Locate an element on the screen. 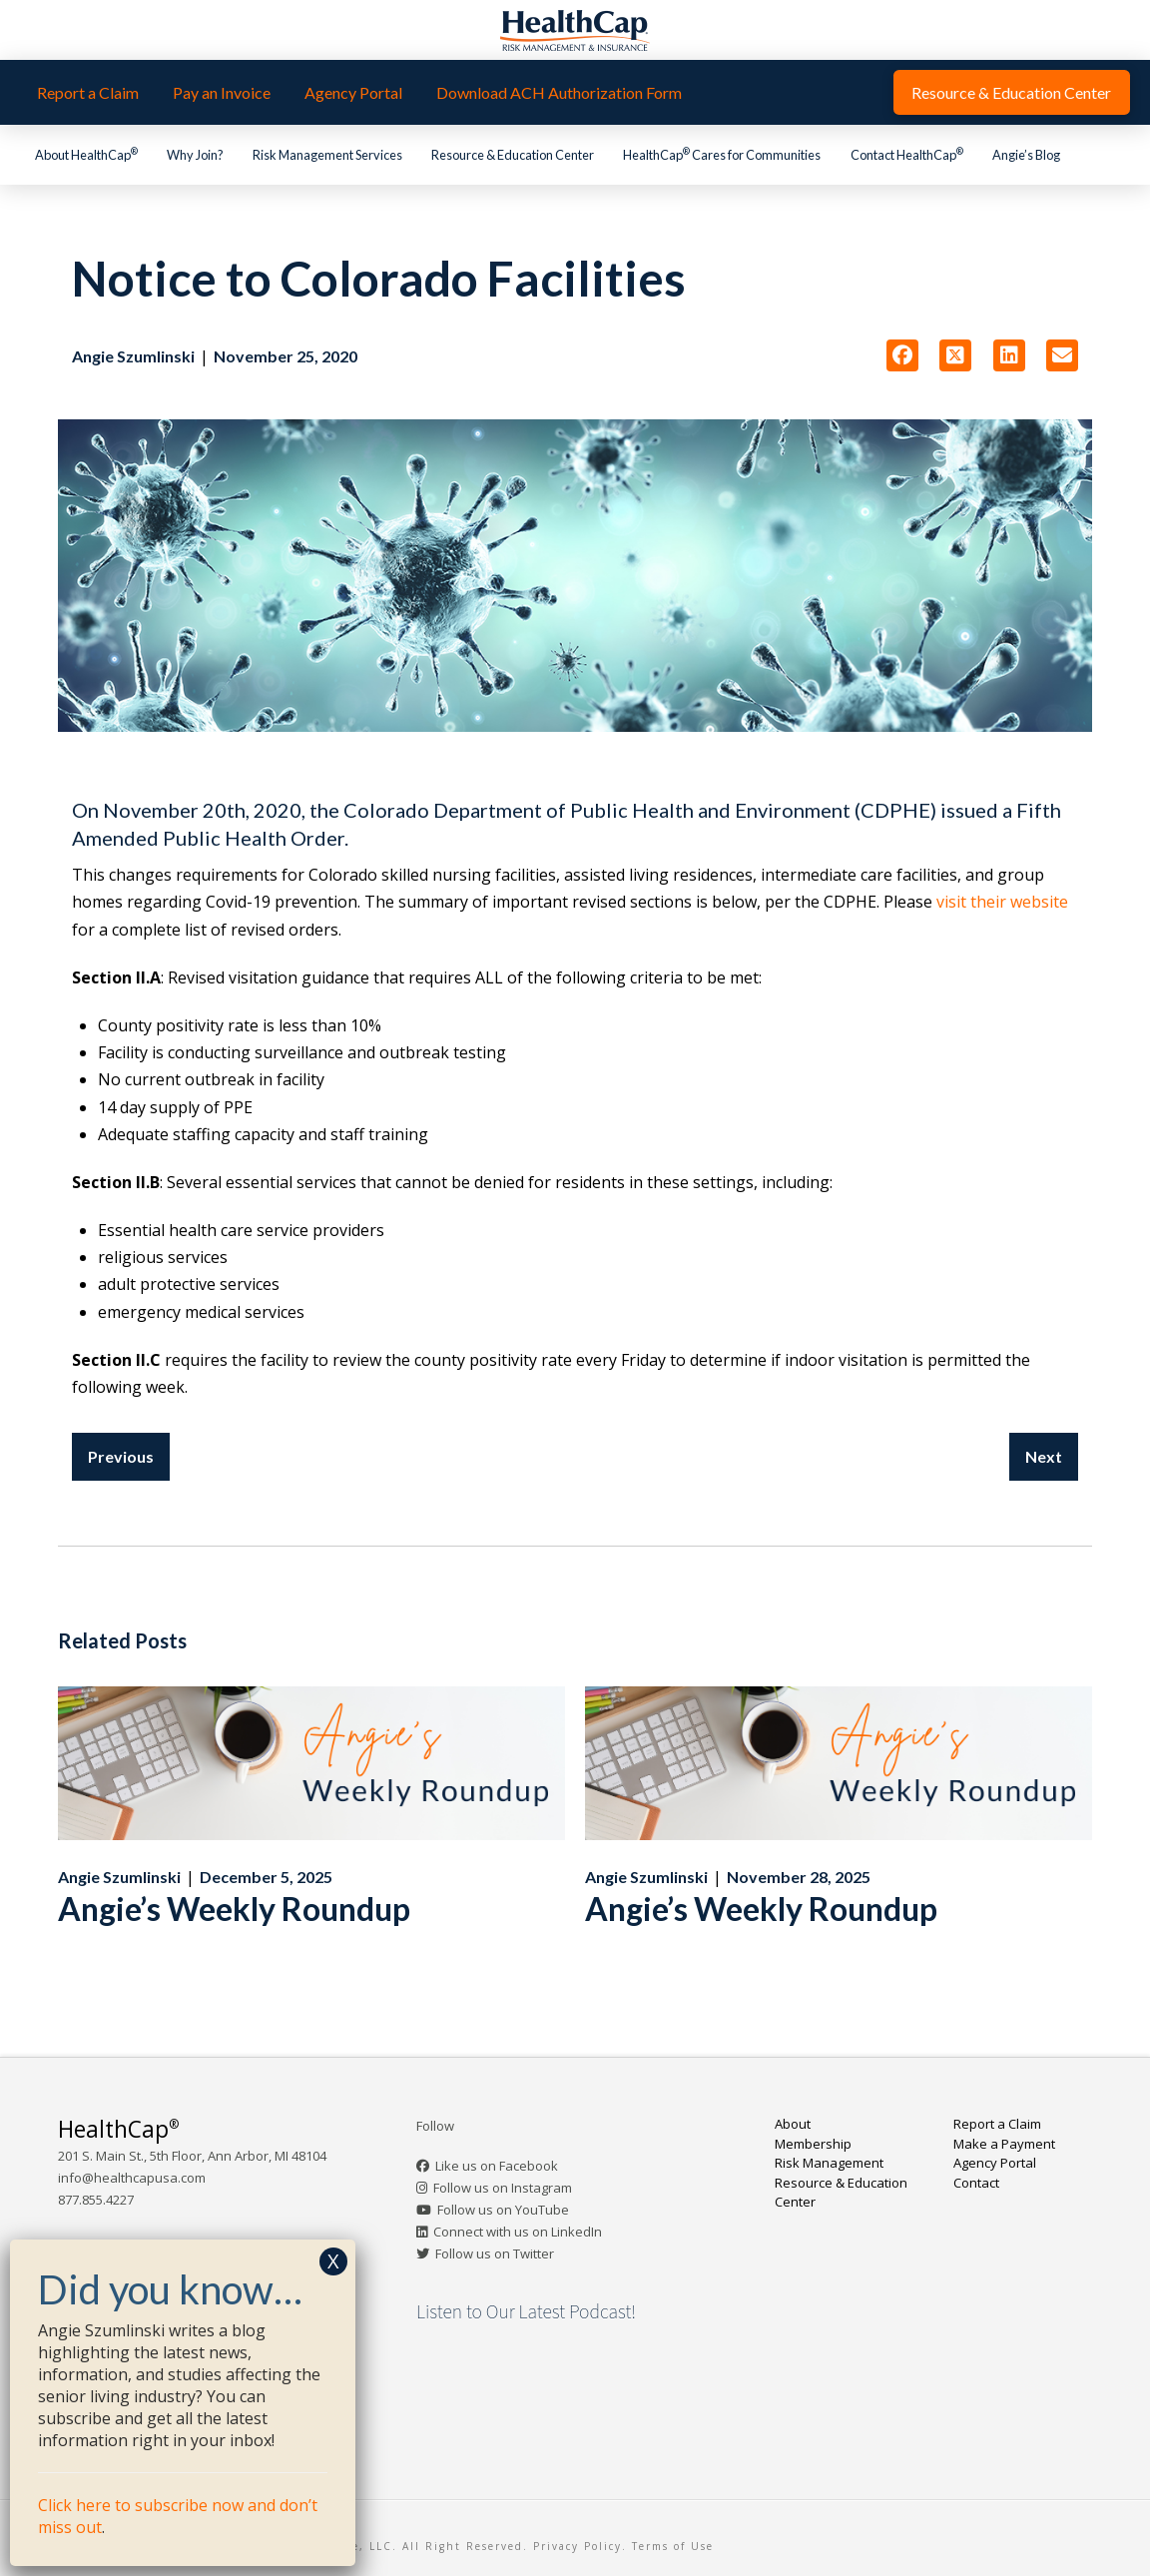 The width and height of the screenshot is (1150, 2576). Contact is located at coordinates (976, 2183).